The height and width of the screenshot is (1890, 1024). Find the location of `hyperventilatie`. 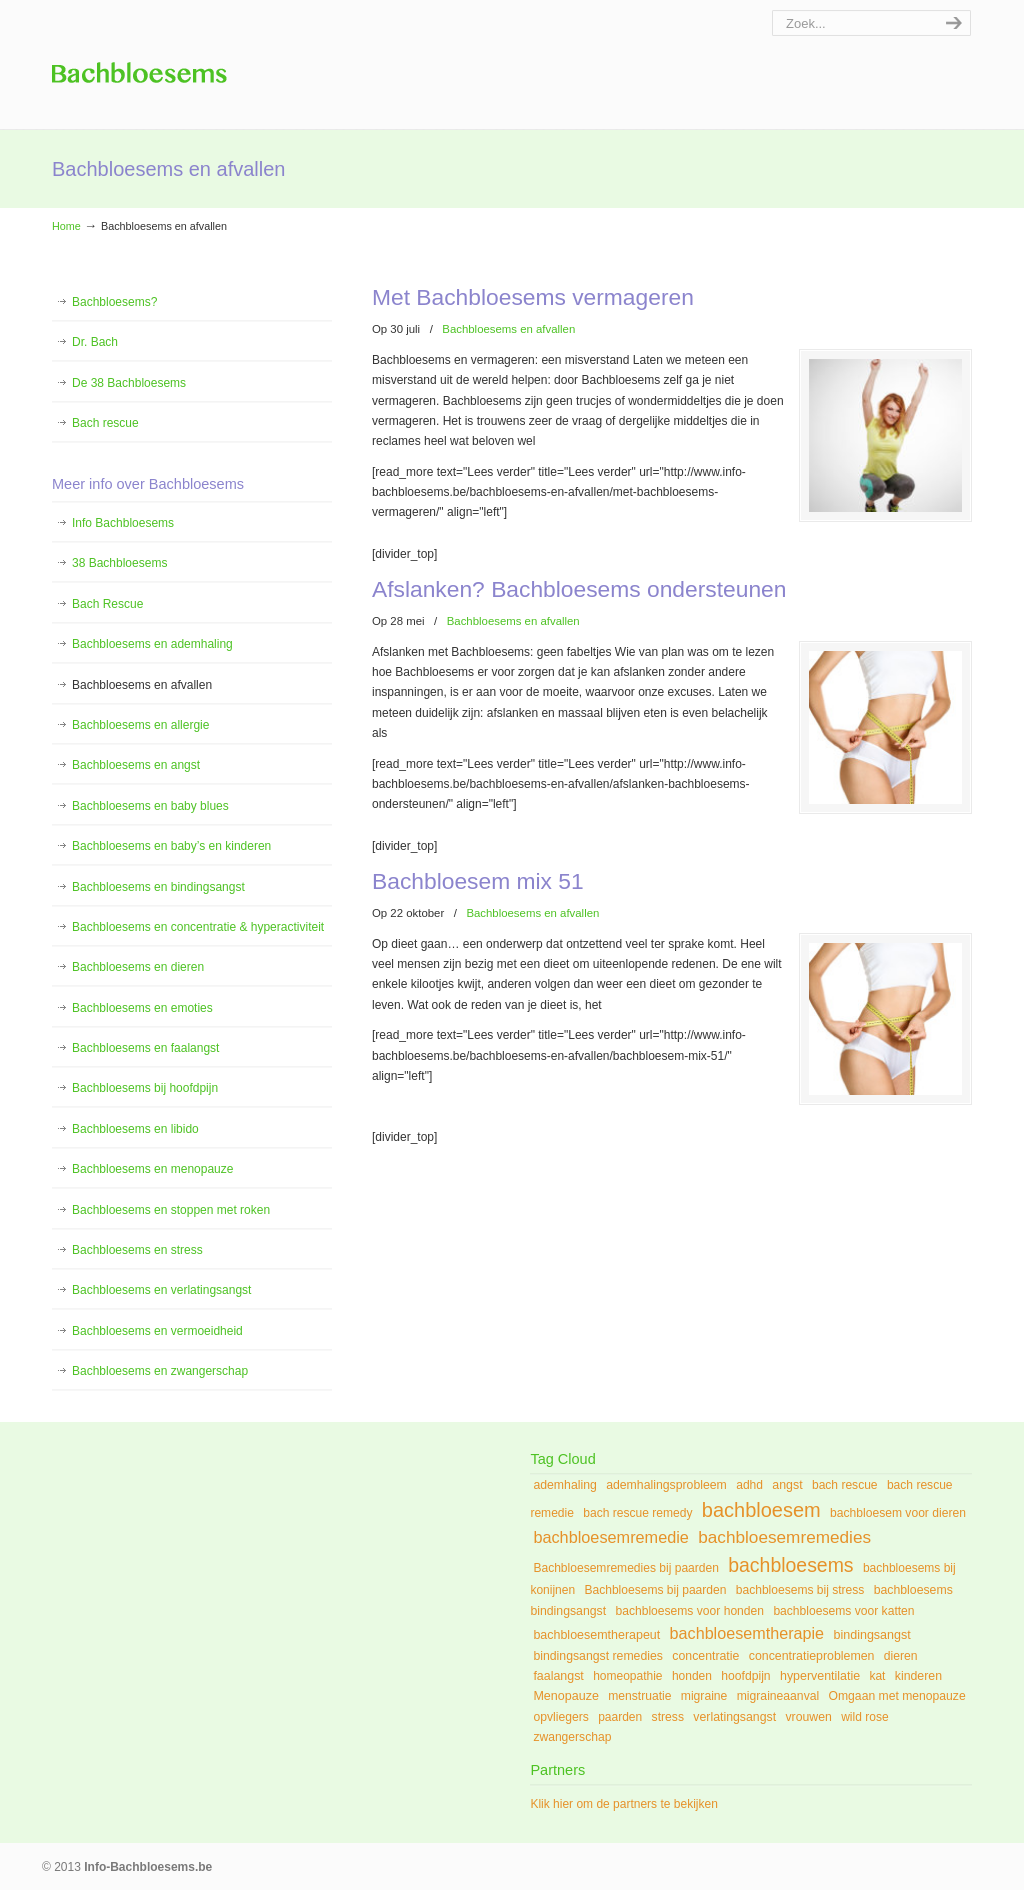

hyperventilatie is located at coordinates (820, 1676).